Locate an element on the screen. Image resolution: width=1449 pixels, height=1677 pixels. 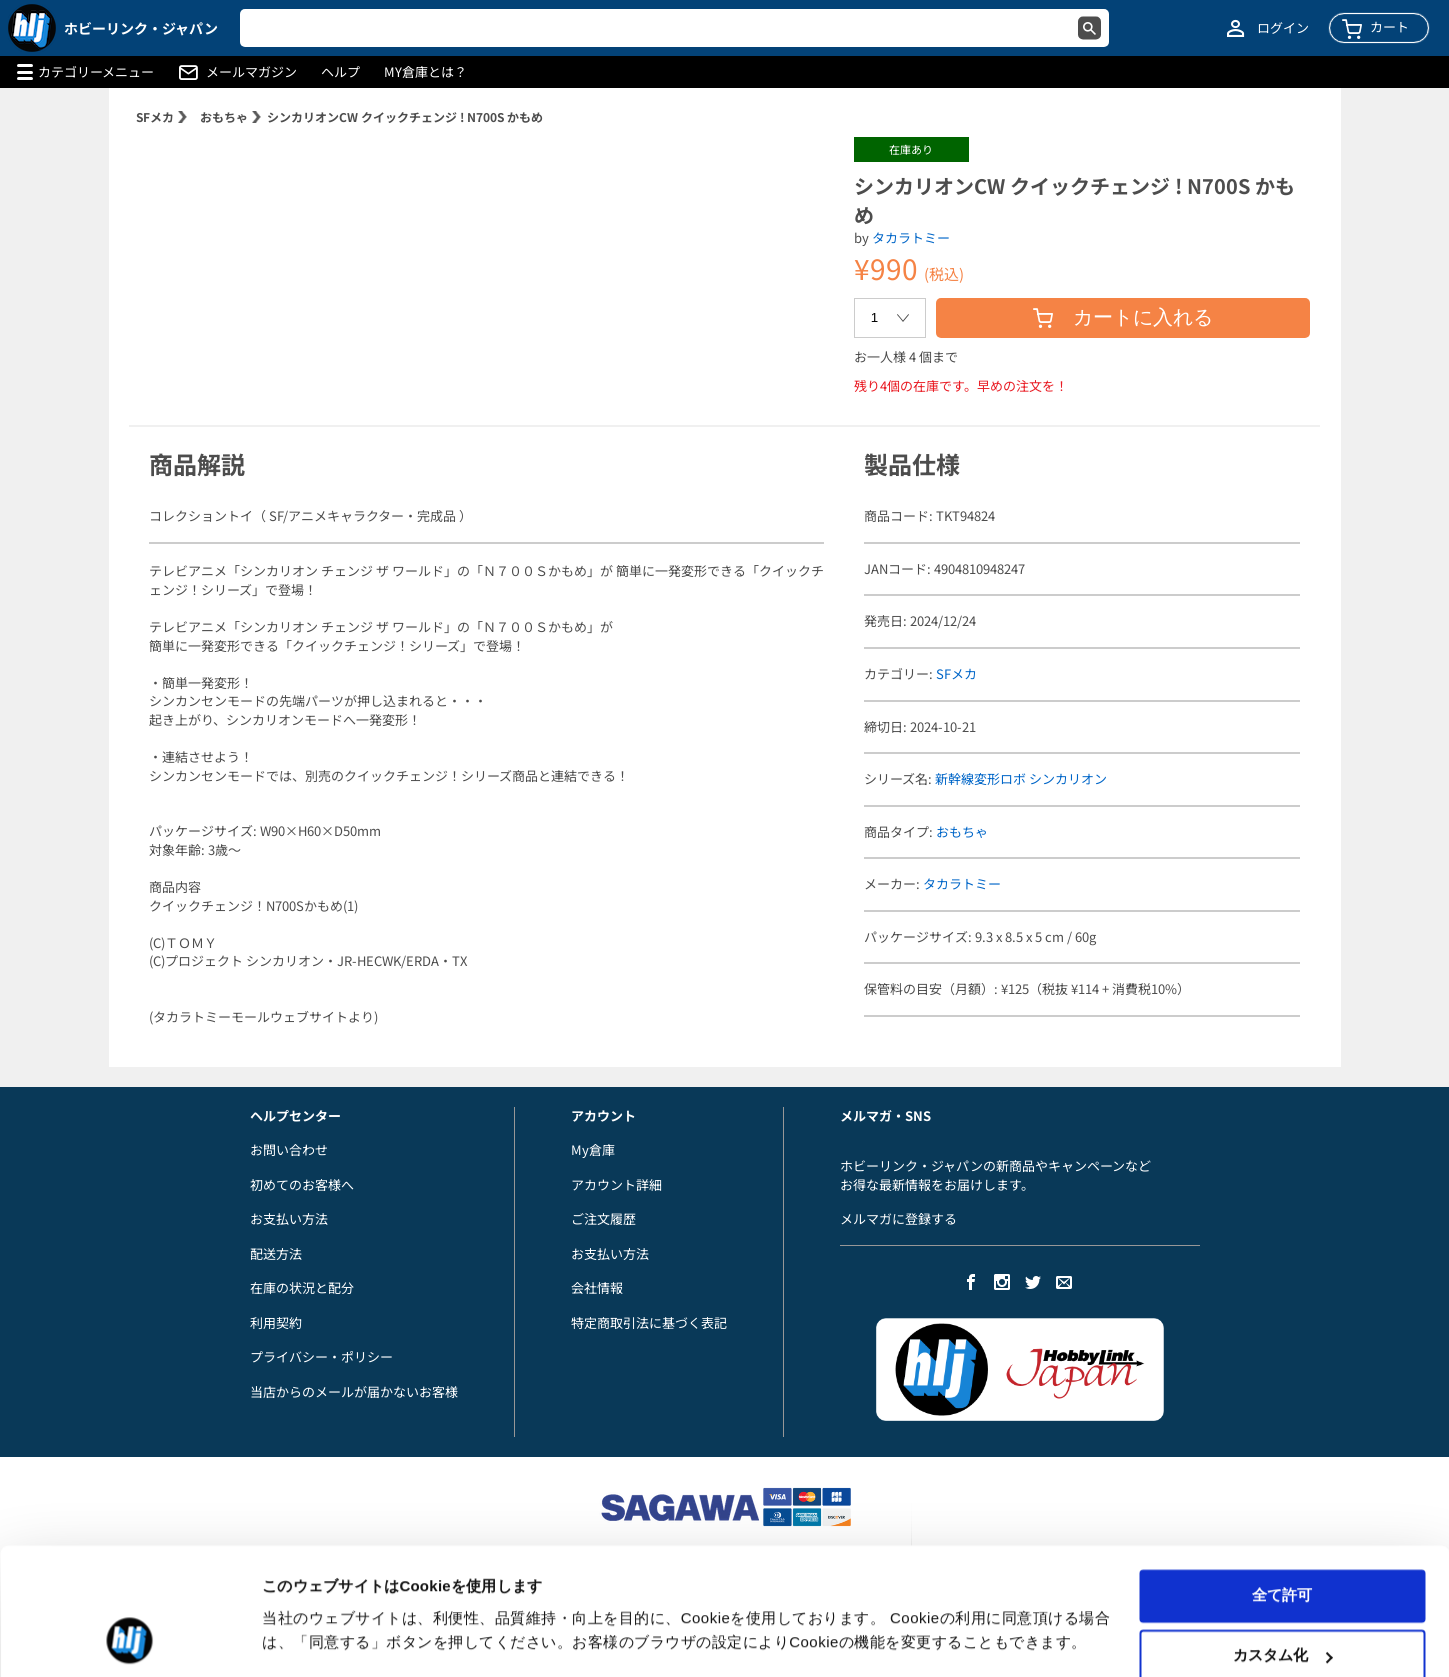
詳細を表示 is located at coordinates (300, 1637).